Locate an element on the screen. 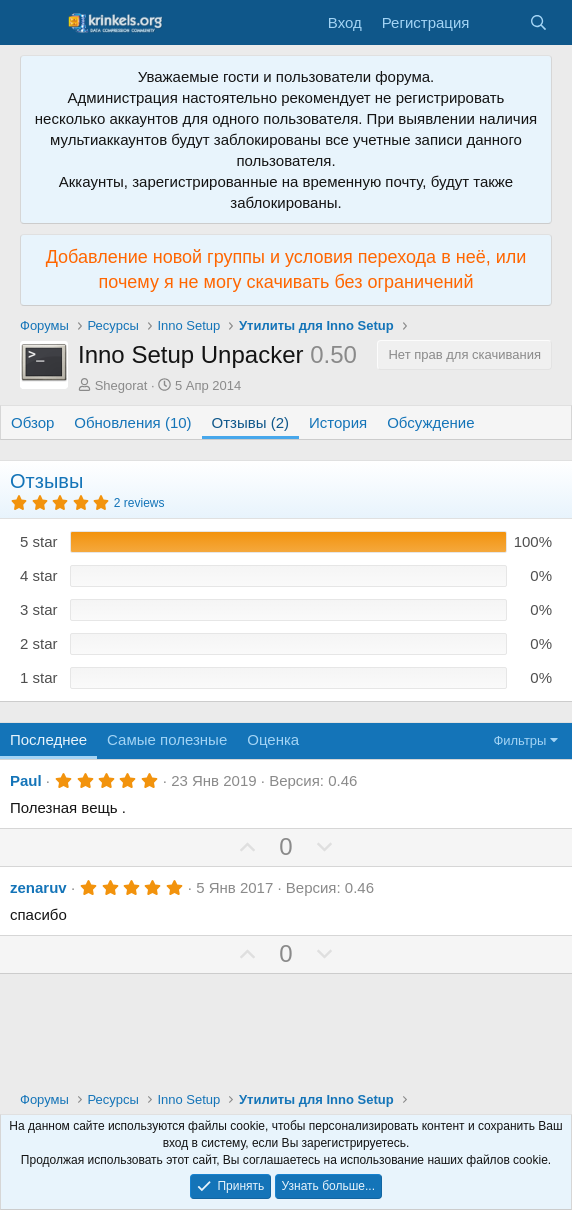 The width and height of the screenshot is (572, 1210). Последнее is located at coordinates (48, 739).